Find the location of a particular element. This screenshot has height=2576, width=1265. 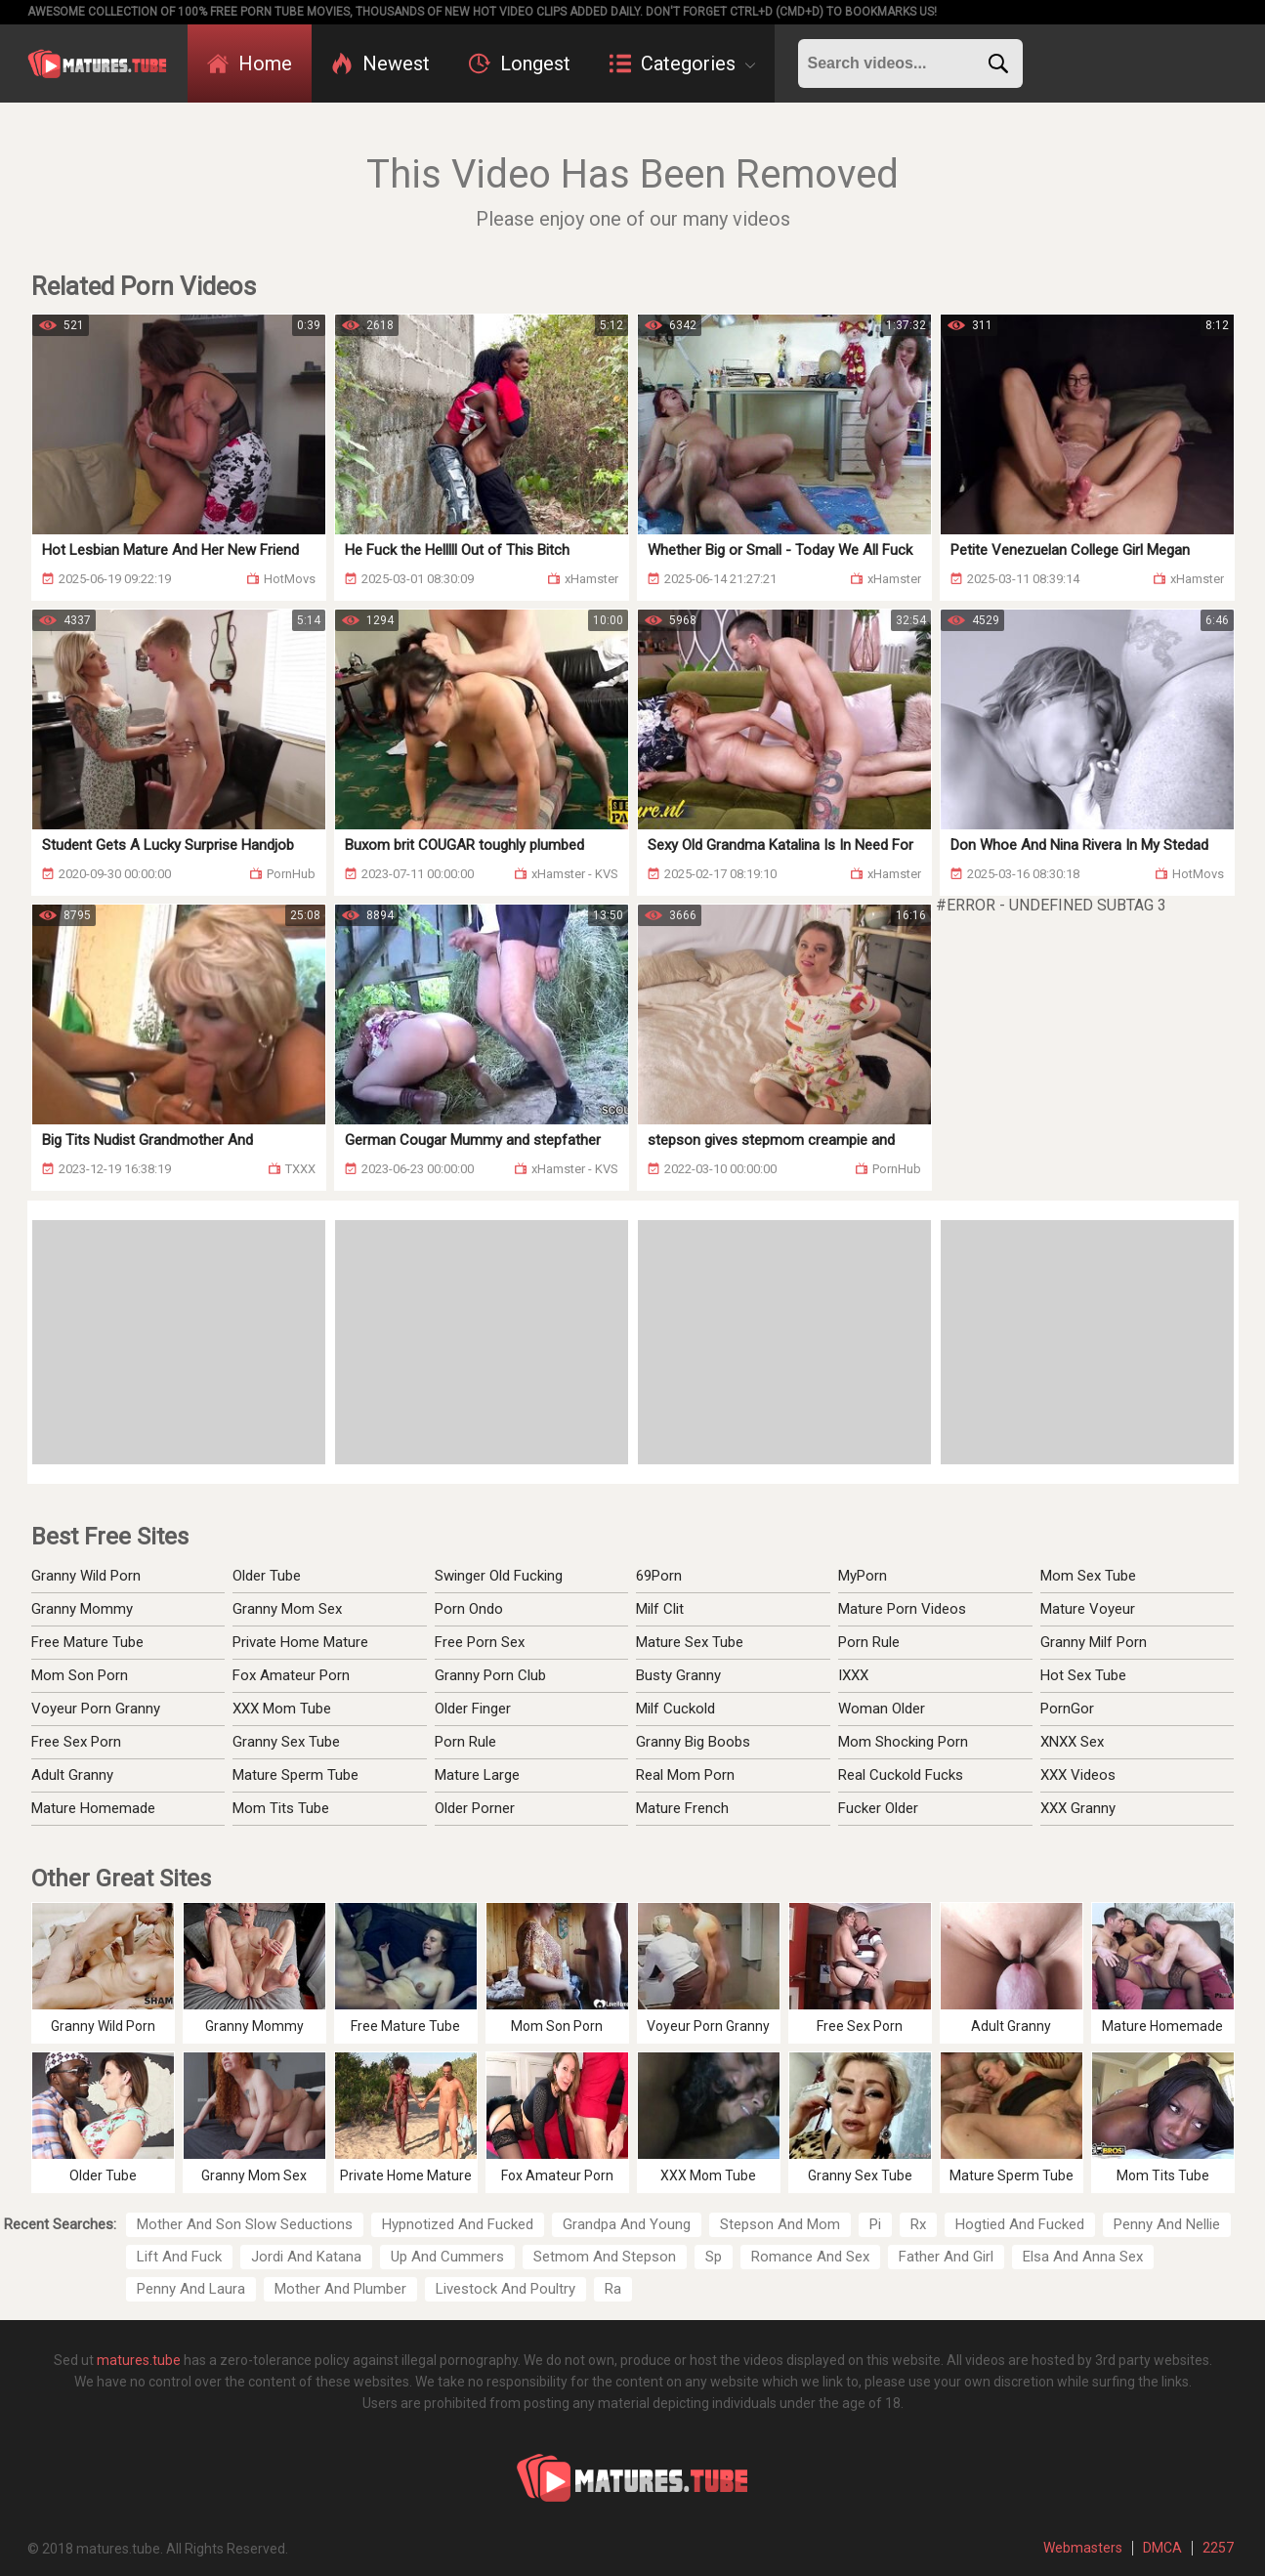

Older Porner is located at coordinates (475, 1808).